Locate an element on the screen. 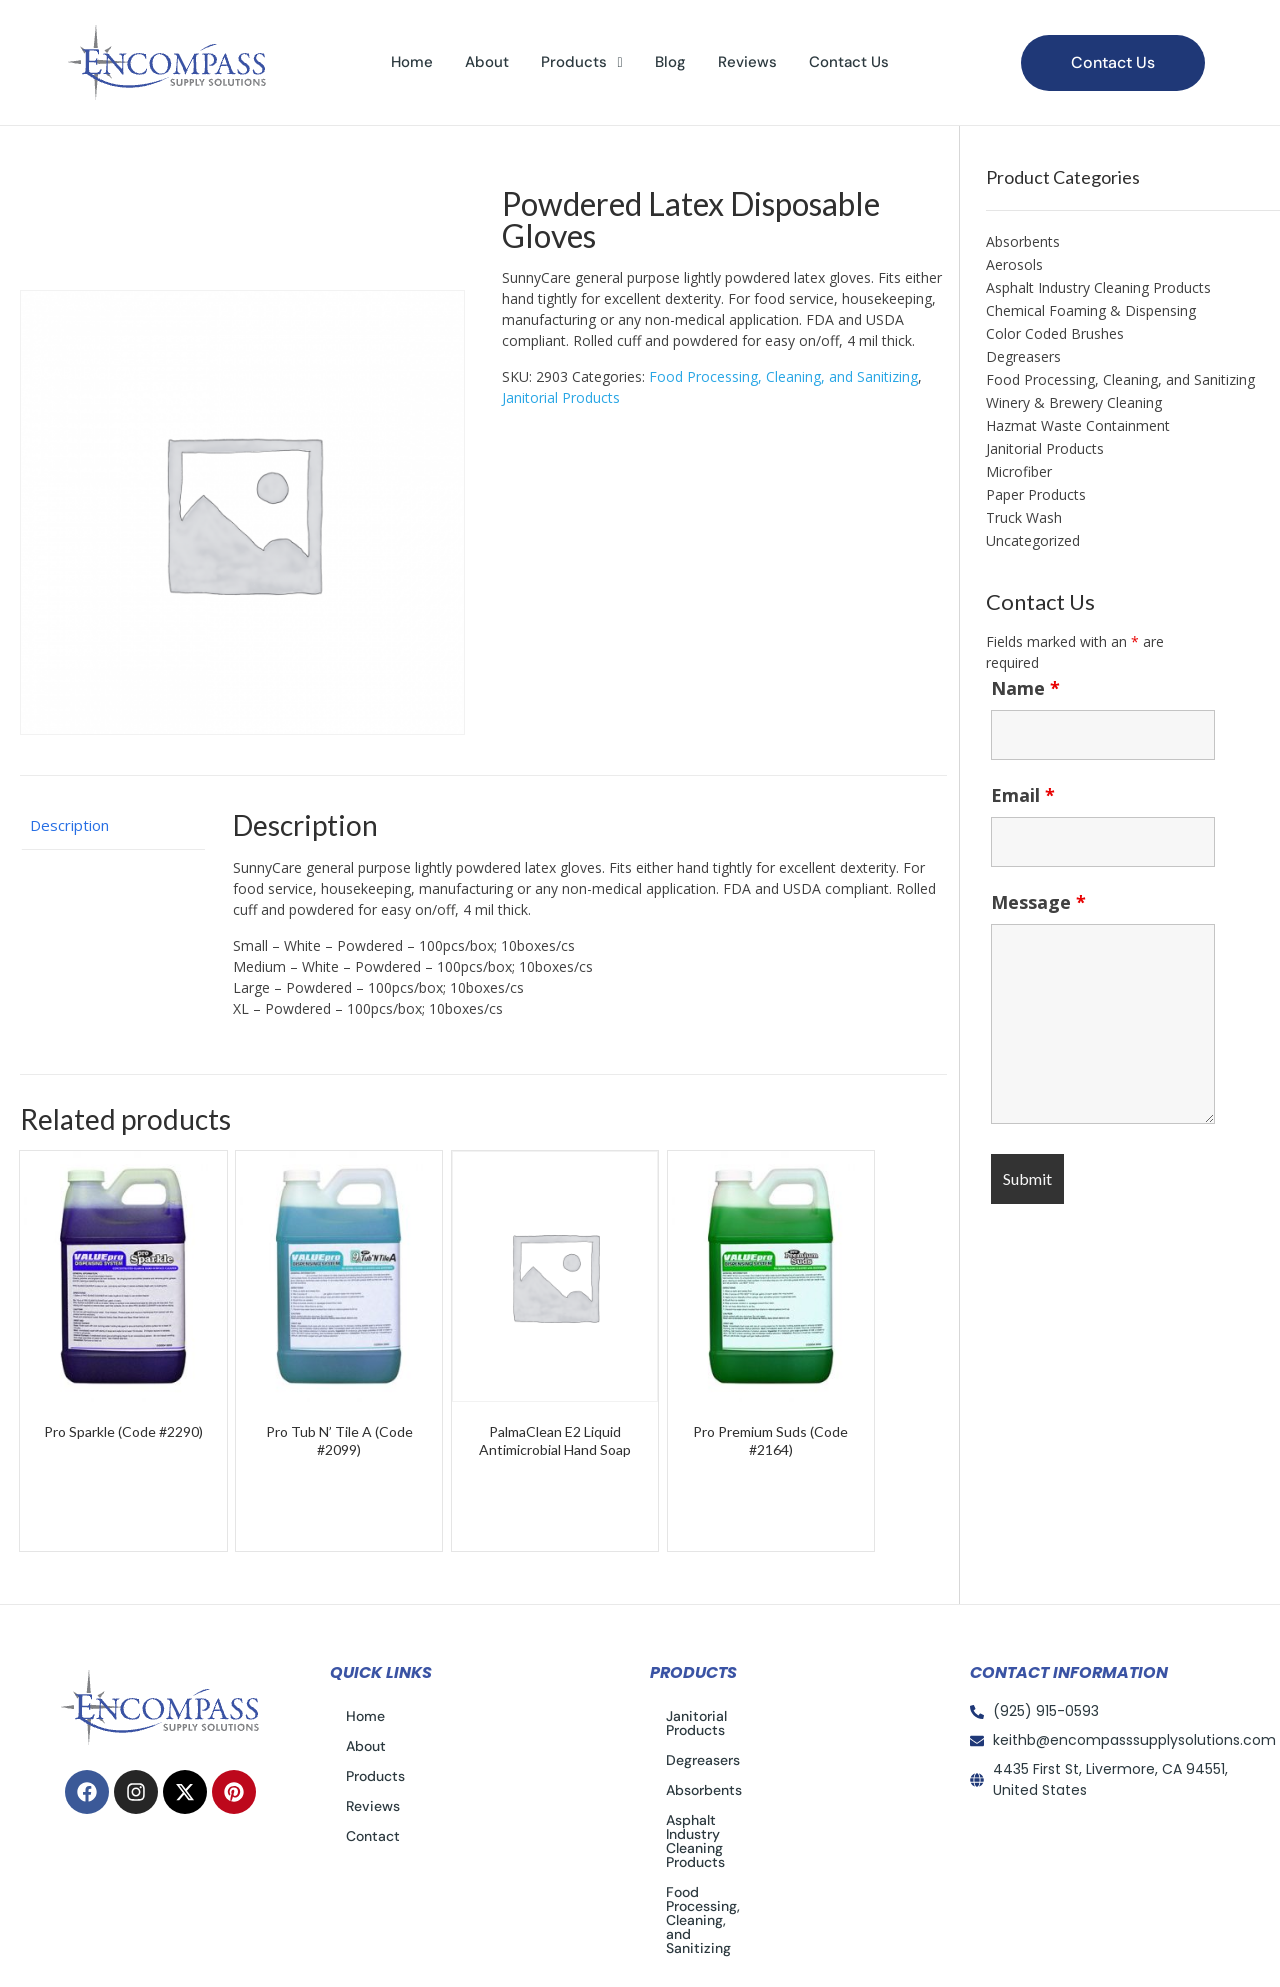 The width and height of the screenshot is (1280, 1987). Microfiber is located at coordinates (1019, 471).